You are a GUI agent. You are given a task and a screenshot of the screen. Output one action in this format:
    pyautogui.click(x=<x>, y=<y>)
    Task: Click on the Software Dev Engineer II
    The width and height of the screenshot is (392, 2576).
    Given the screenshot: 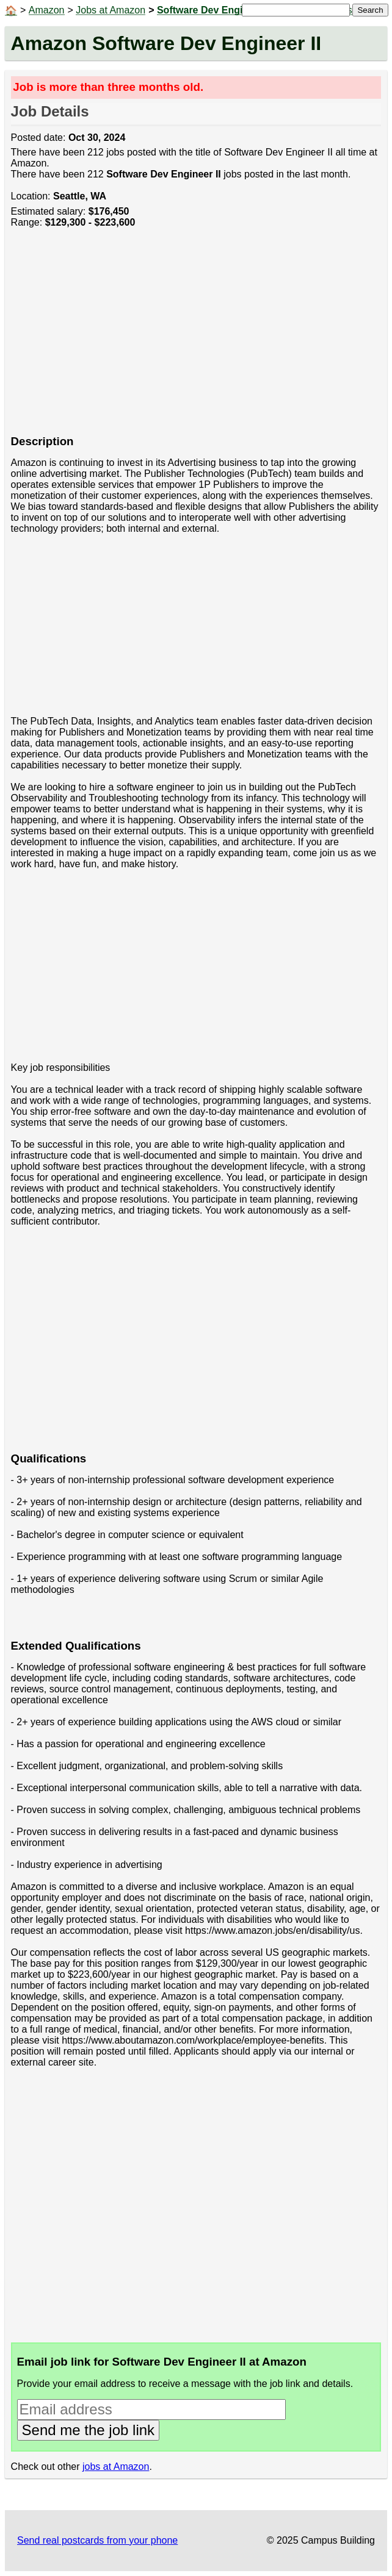 What is the action you would take?
    pyautogui.click(x=214, y=10)
    